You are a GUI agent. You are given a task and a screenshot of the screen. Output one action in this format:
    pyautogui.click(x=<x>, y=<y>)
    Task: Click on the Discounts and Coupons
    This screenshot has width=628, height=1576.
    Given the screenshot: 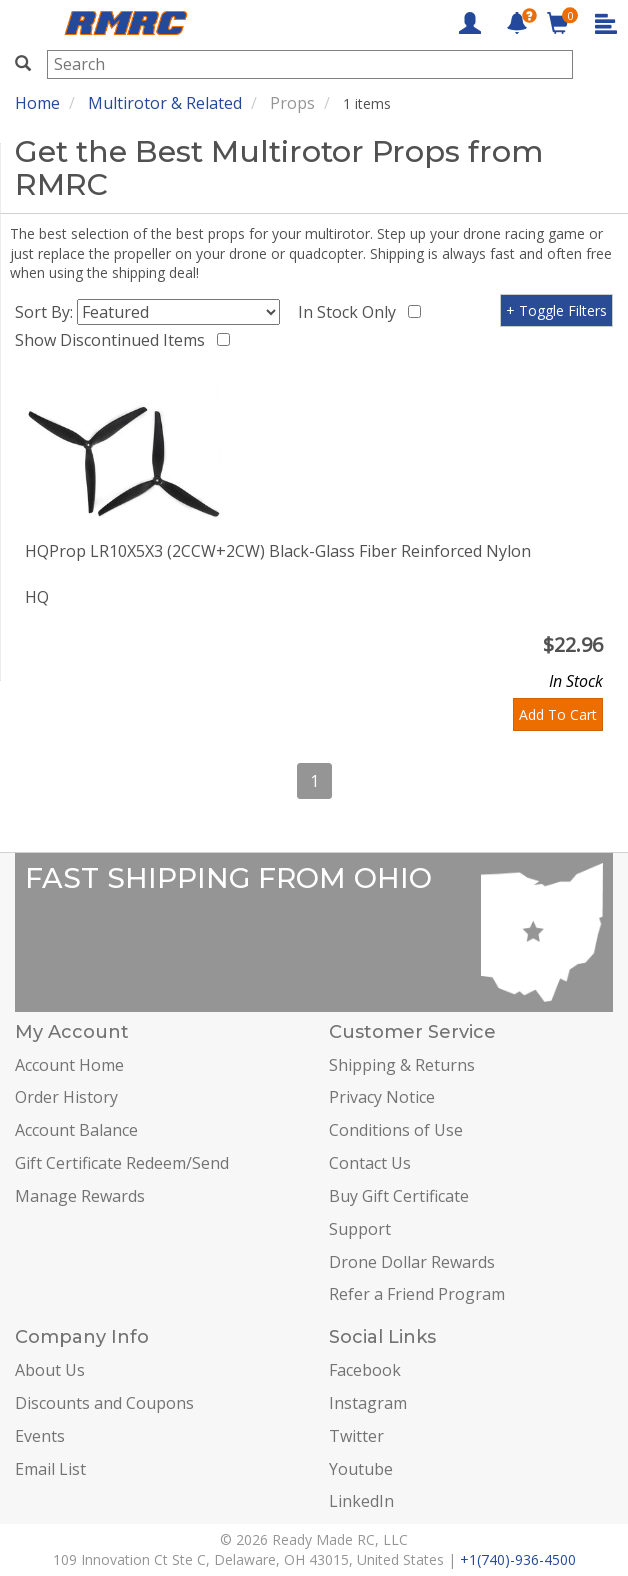 What is the action you would take?
    pyautogui.click(x=104, y=1403)
    